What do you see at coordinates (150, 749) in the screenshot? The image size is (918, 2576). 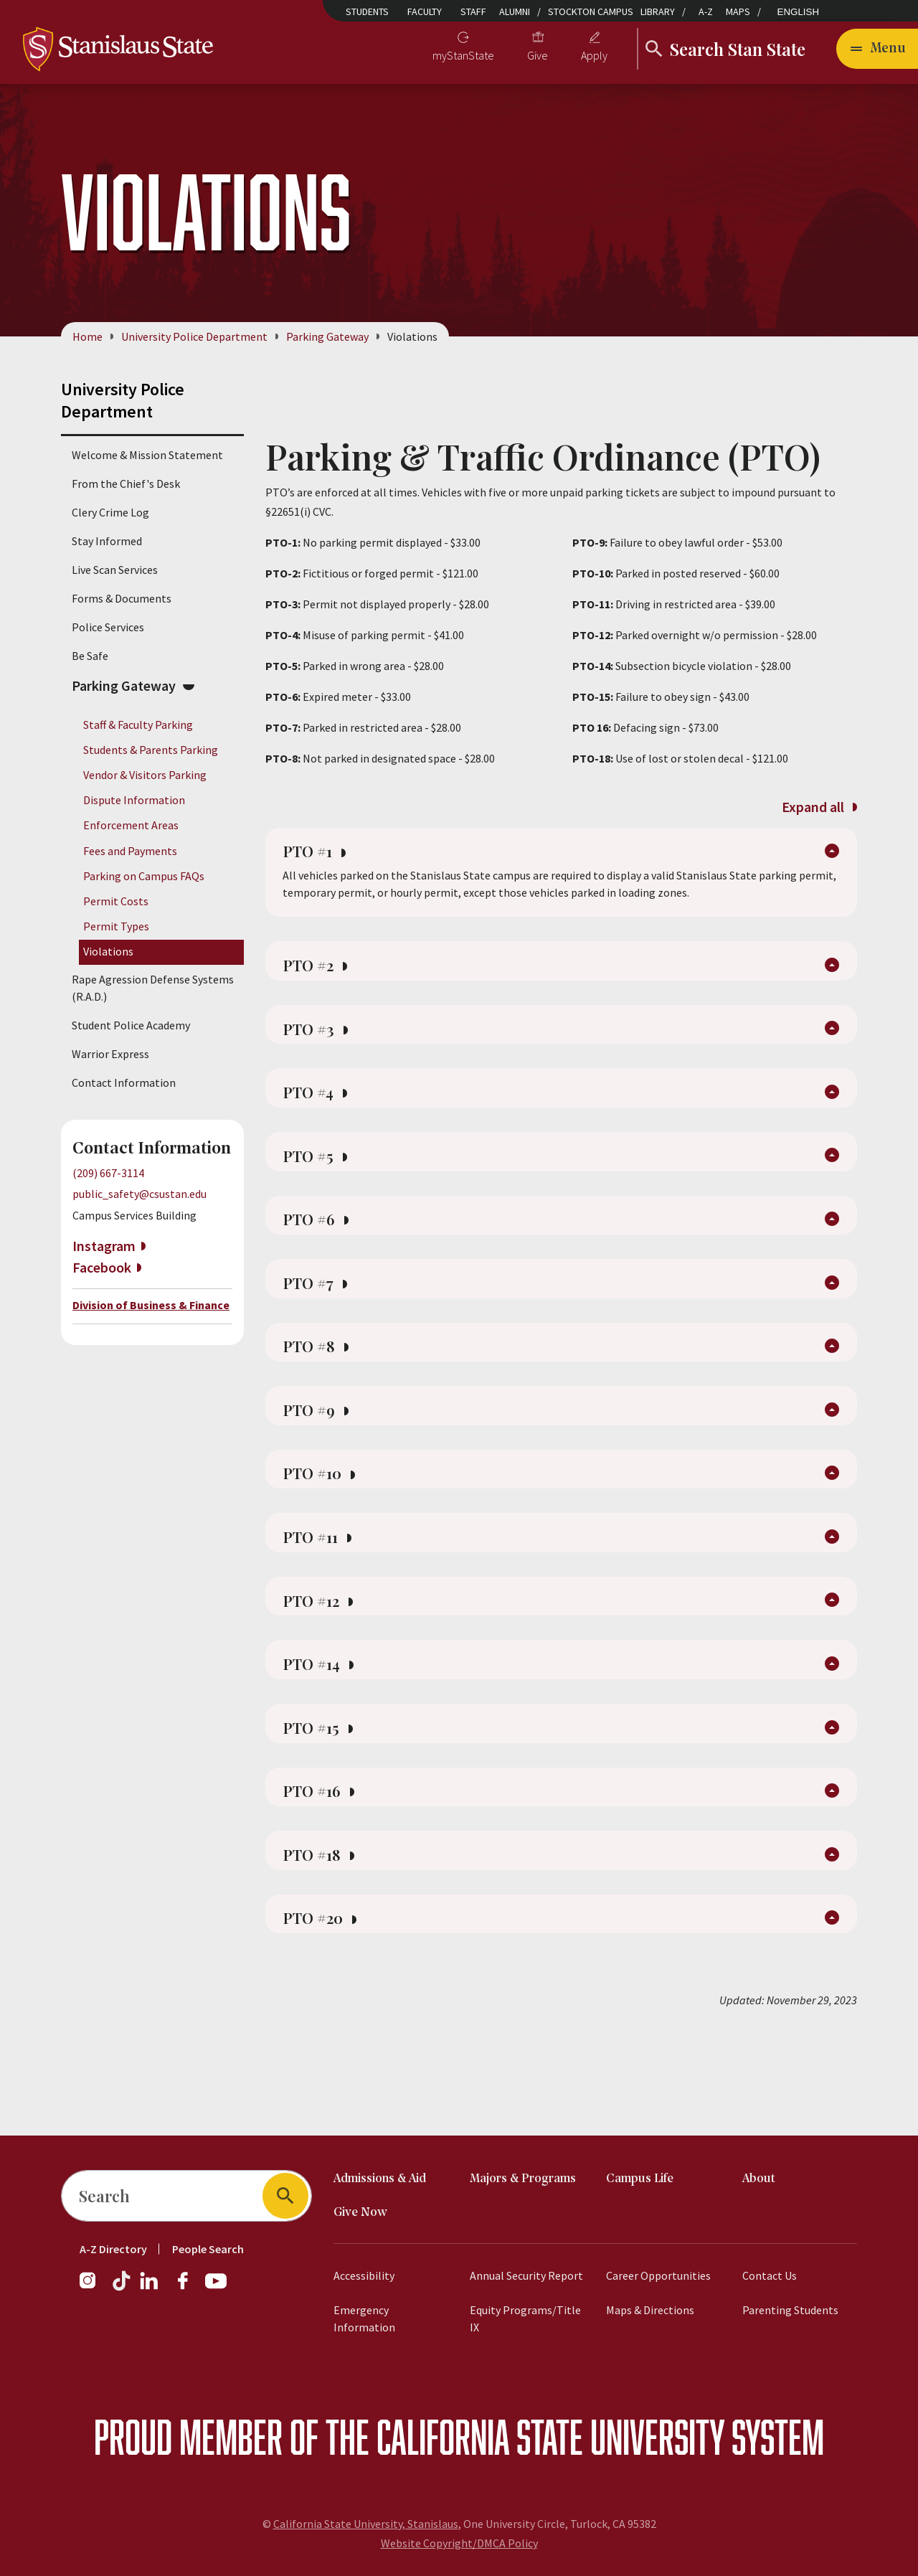 I see `Students & Parents Parking` at bounding box center [150, 749].